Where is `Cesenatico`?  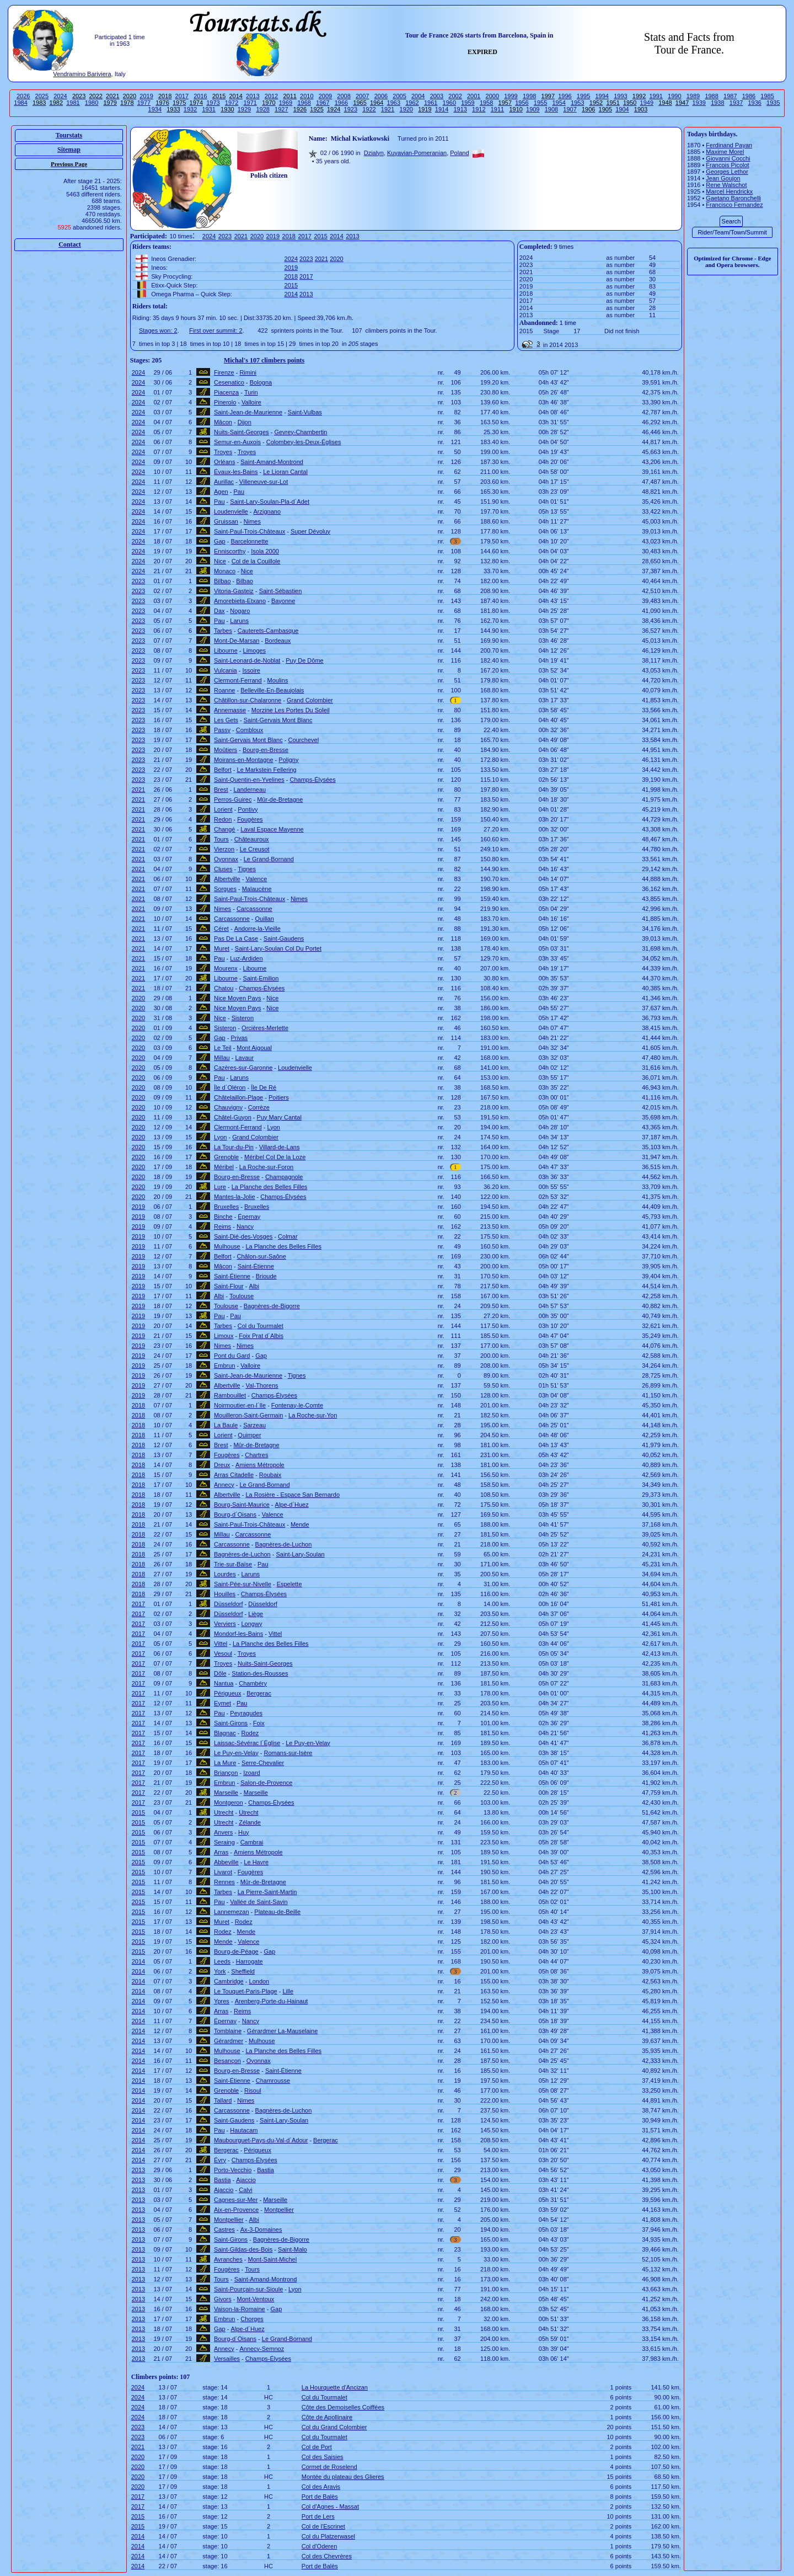
Cesenatico is located at coordinates (229, 382).